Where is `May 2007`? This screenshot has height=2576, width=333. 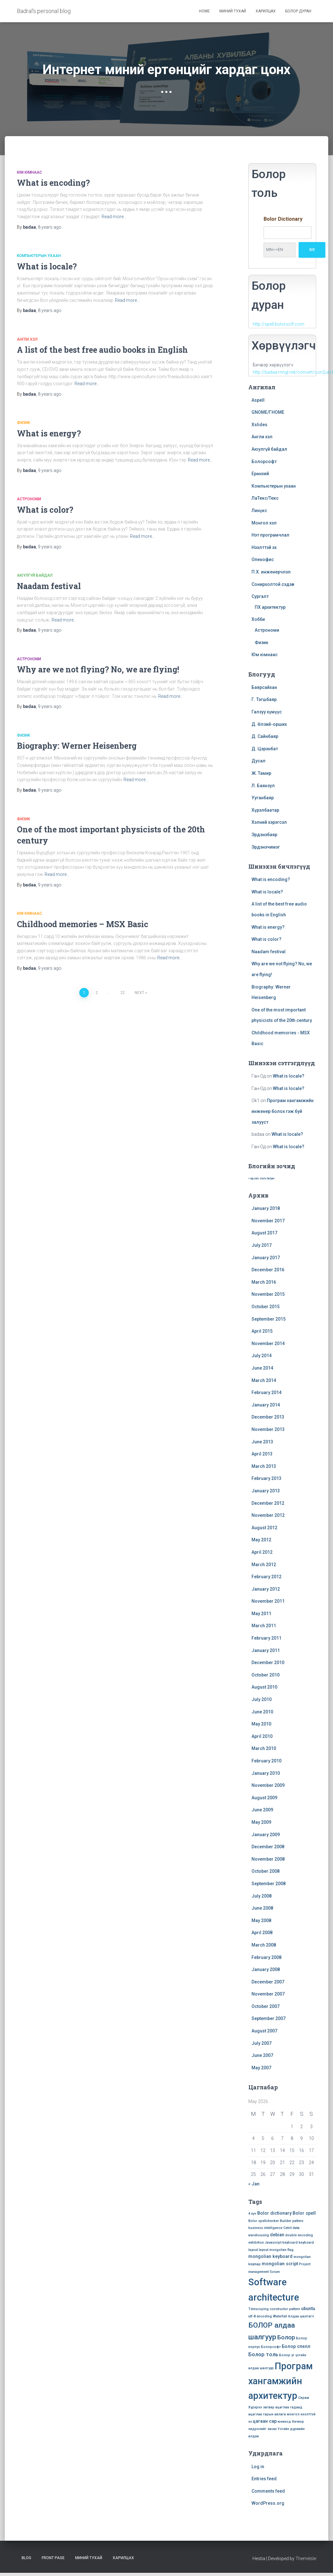
May 2007 is located at coordinates (261, 2067).